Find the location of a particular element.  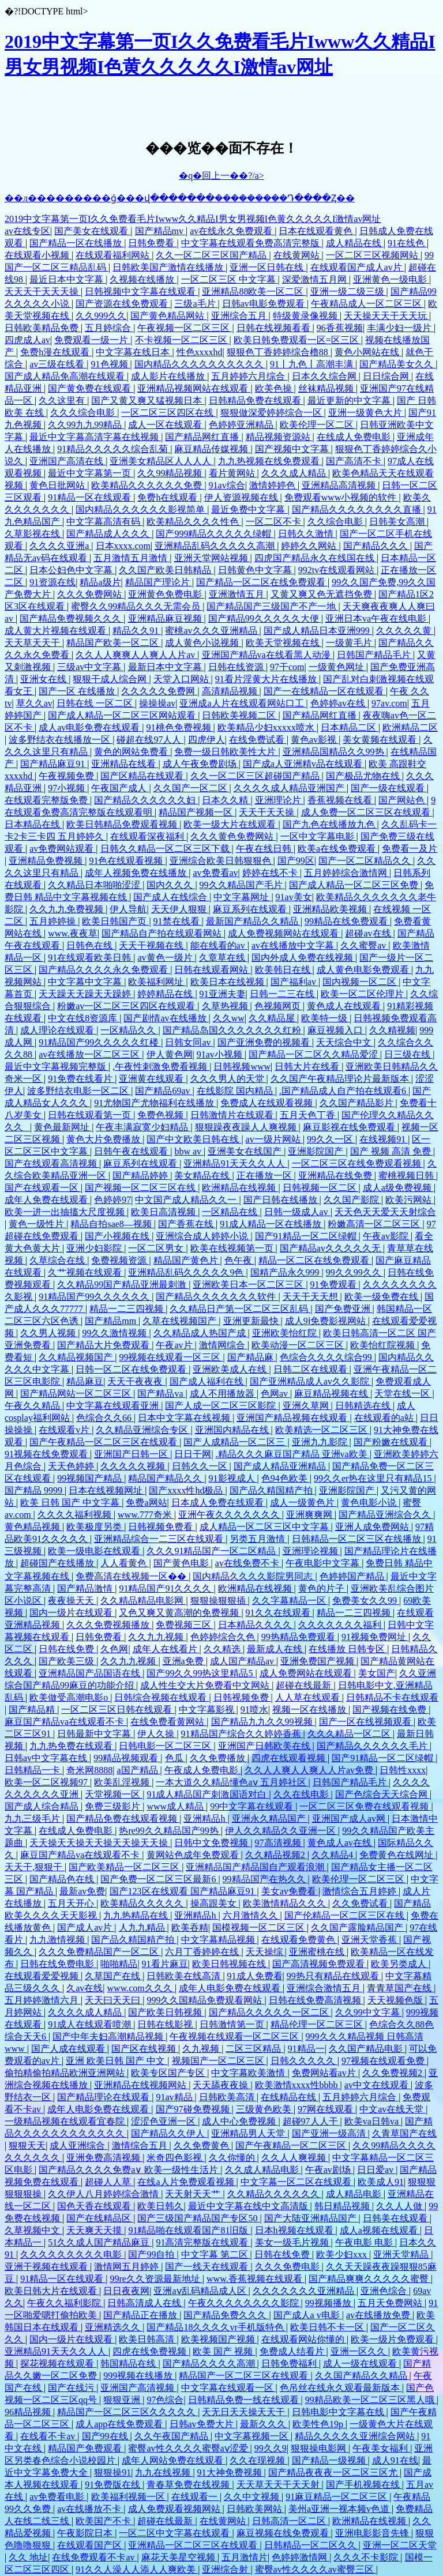

久久国产精品电影 is located at coordinates (367, 2049).